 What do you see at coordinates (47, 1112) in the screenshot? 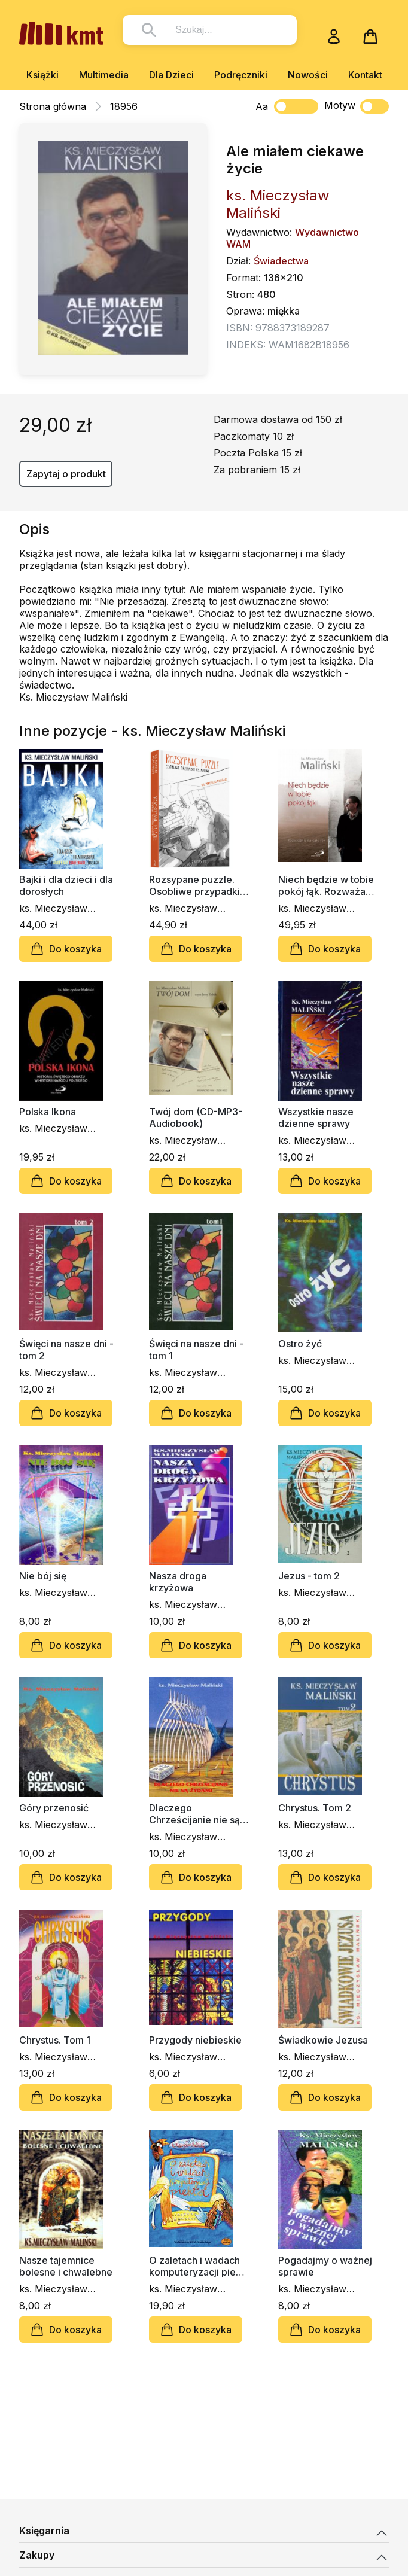
I see `Polska Ikona` at bounding box center [47, 1112].